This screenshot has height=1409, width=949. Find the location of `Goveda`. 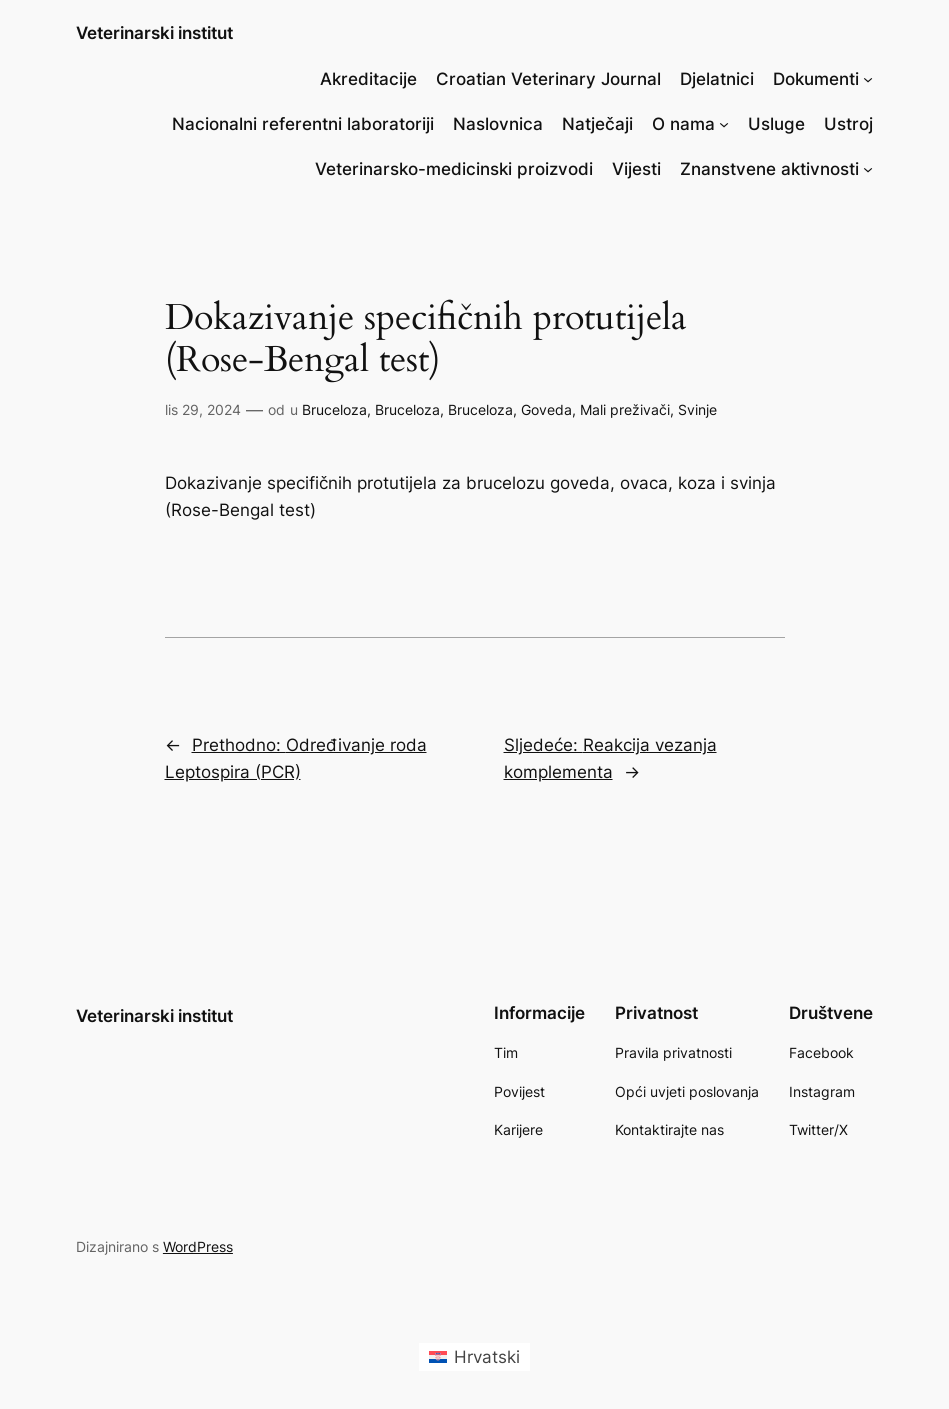

Goveda is located at coordinates (546, 409).